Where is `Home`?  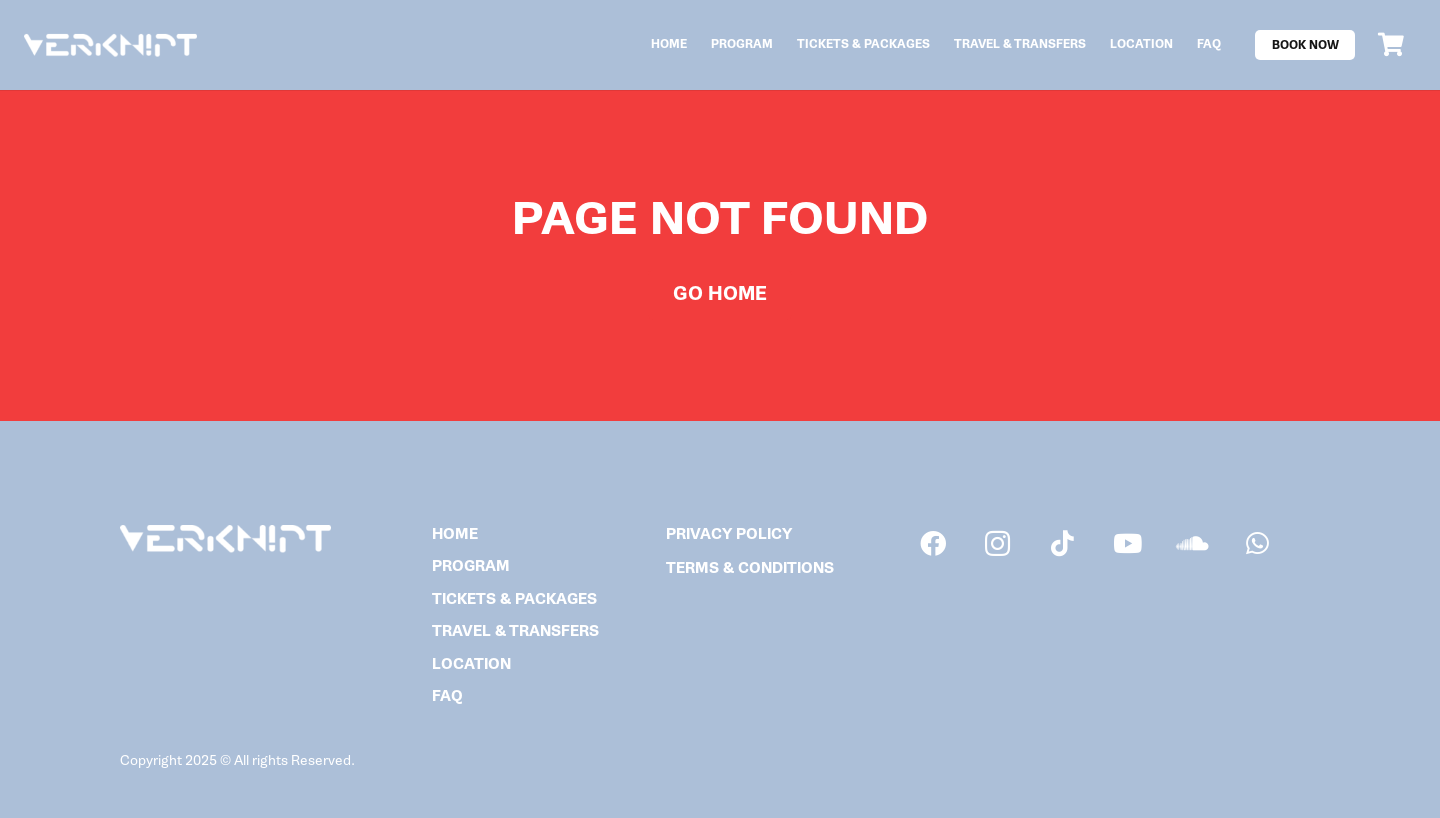 Home is located at coordinates (455, 534).